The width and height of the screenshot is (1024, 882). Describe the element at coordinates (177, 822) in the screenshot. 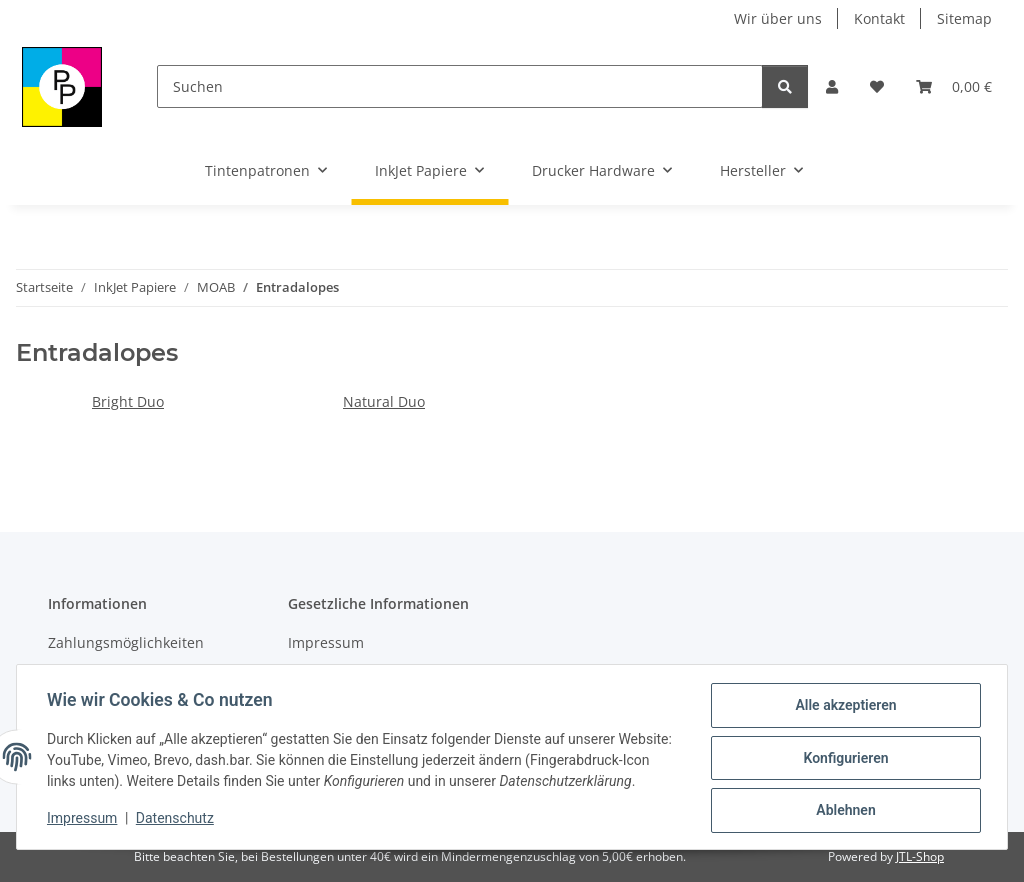

I see `Datenschutz` at that location.